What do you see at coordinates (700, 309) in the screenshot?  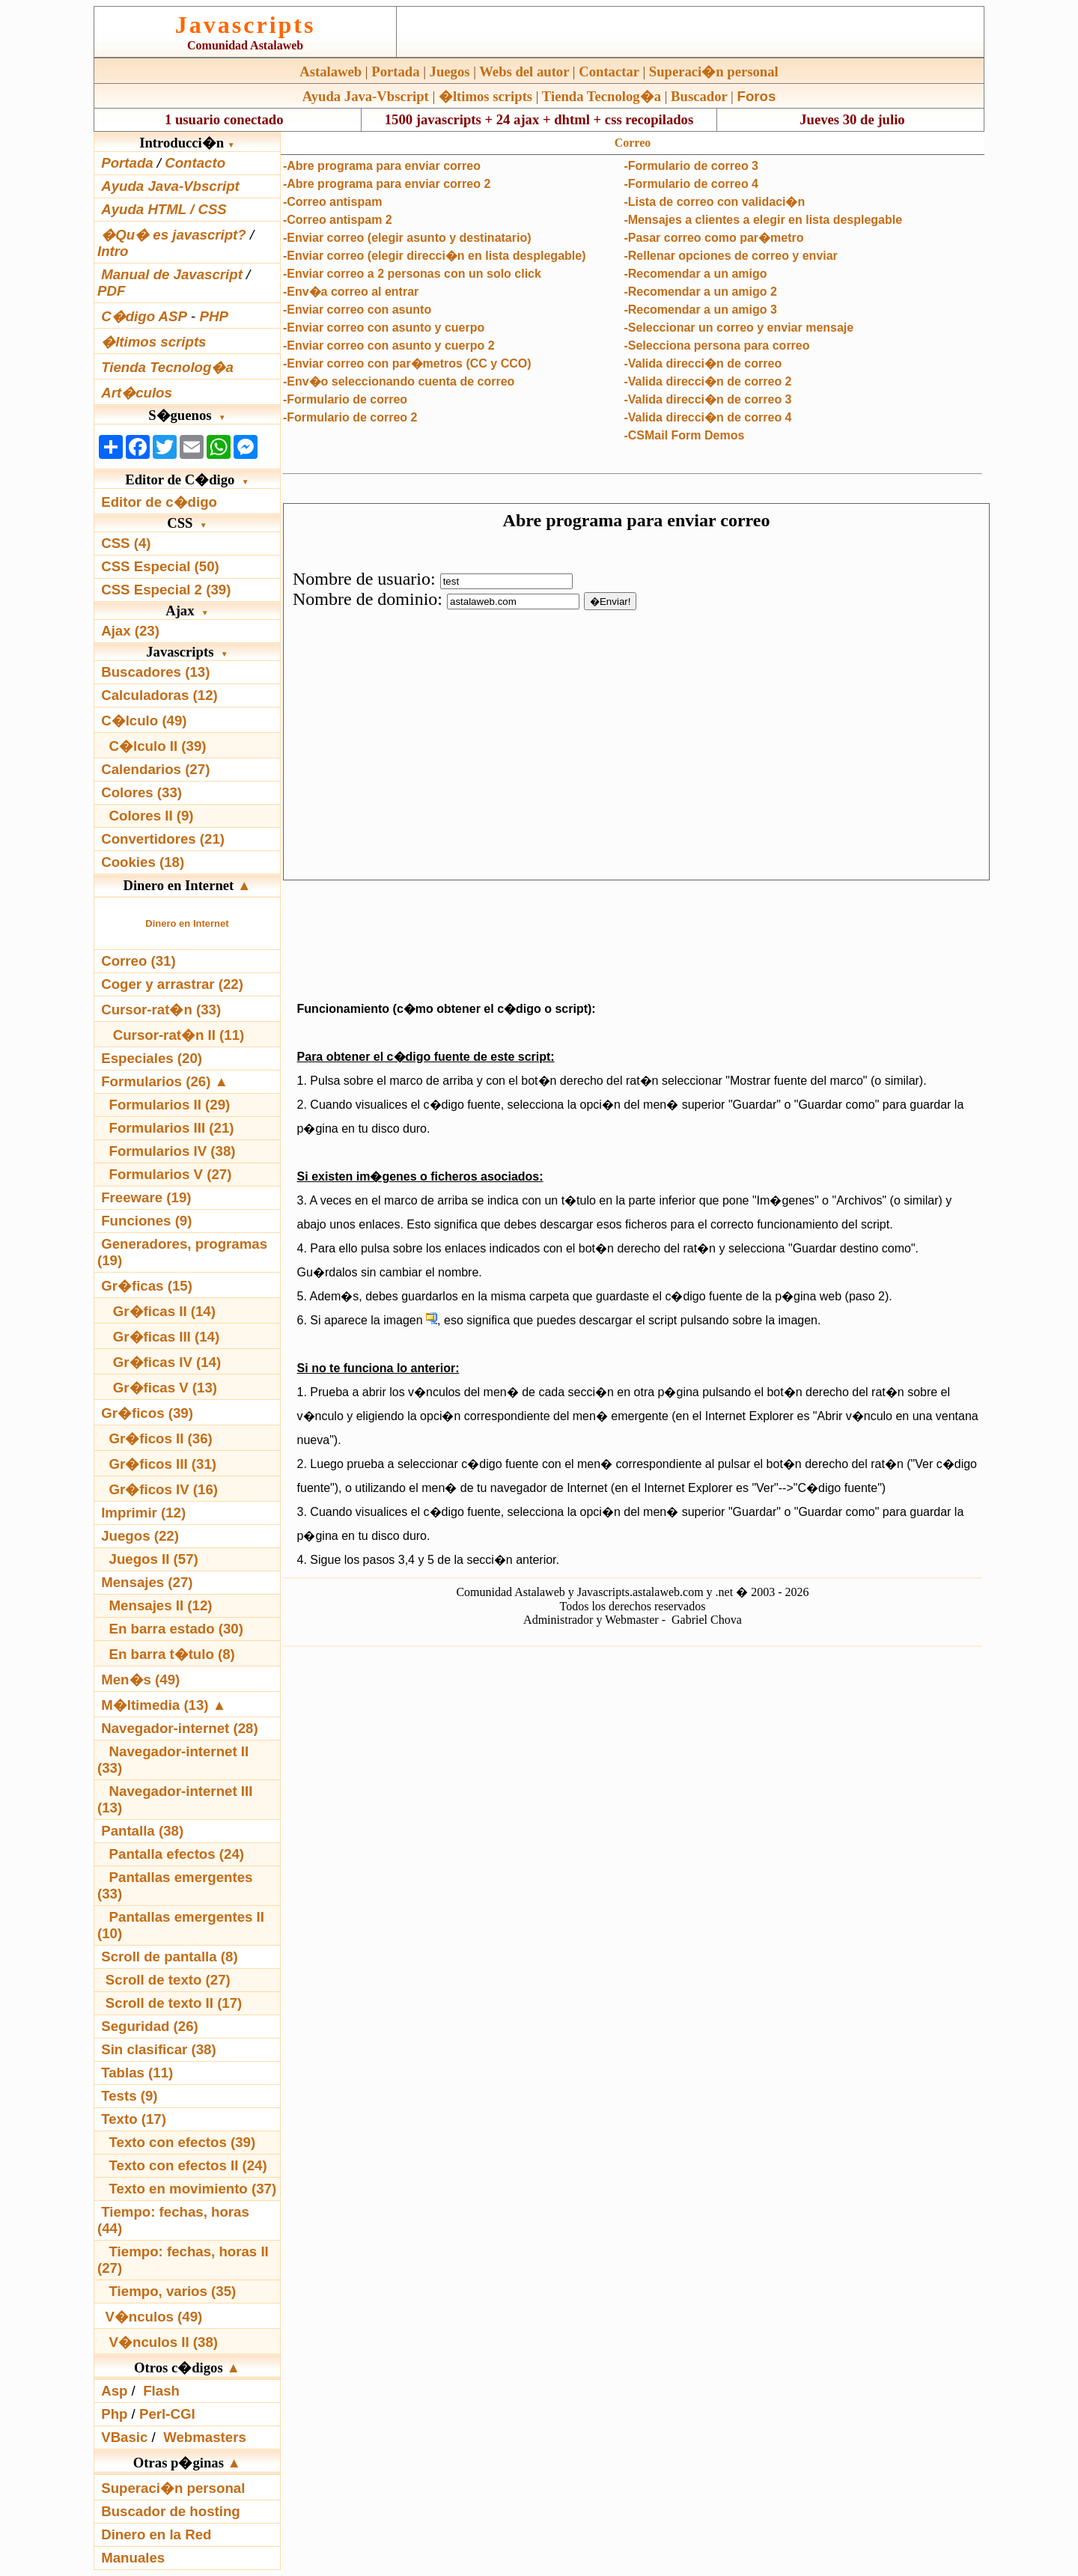 I see `-Recomendar a un amigo 3` at bounding box center [700, 309].